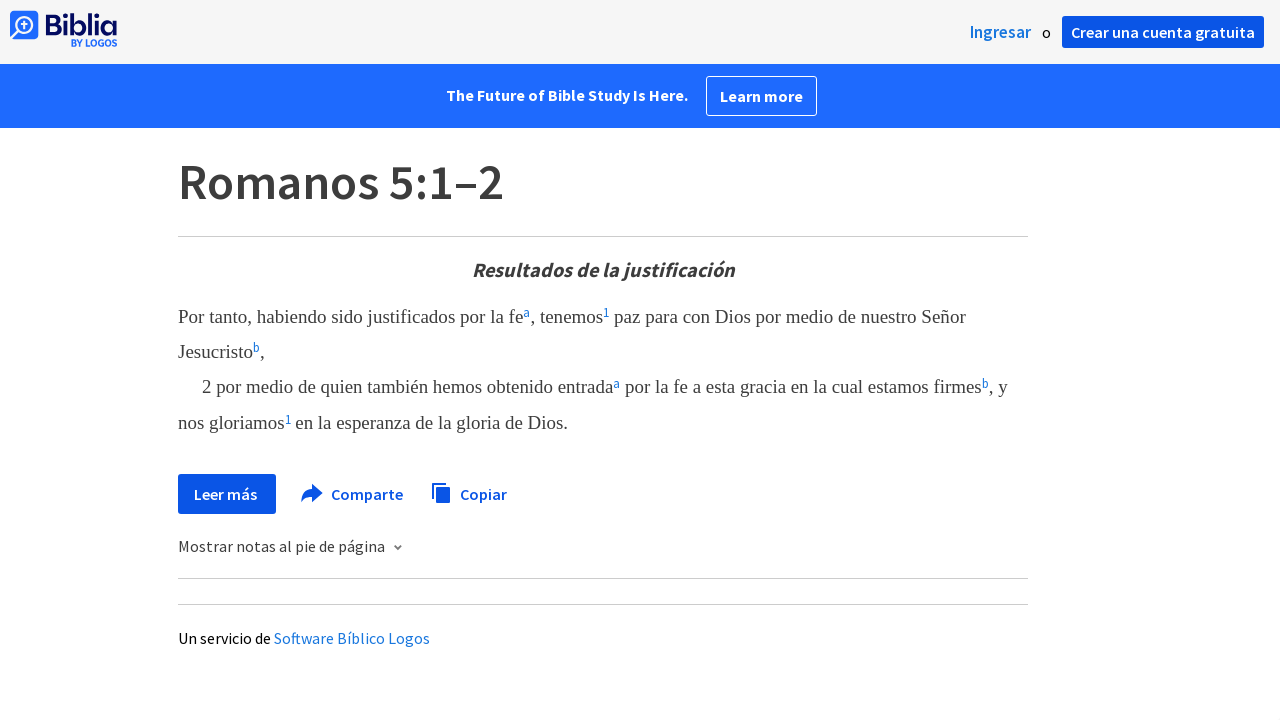 The height and width of the screenshot is (720, 1280). What do you see at coordinates (1000, 32) in the screenshot?
I see `Ingresar` at bounding box center [1000, 32].